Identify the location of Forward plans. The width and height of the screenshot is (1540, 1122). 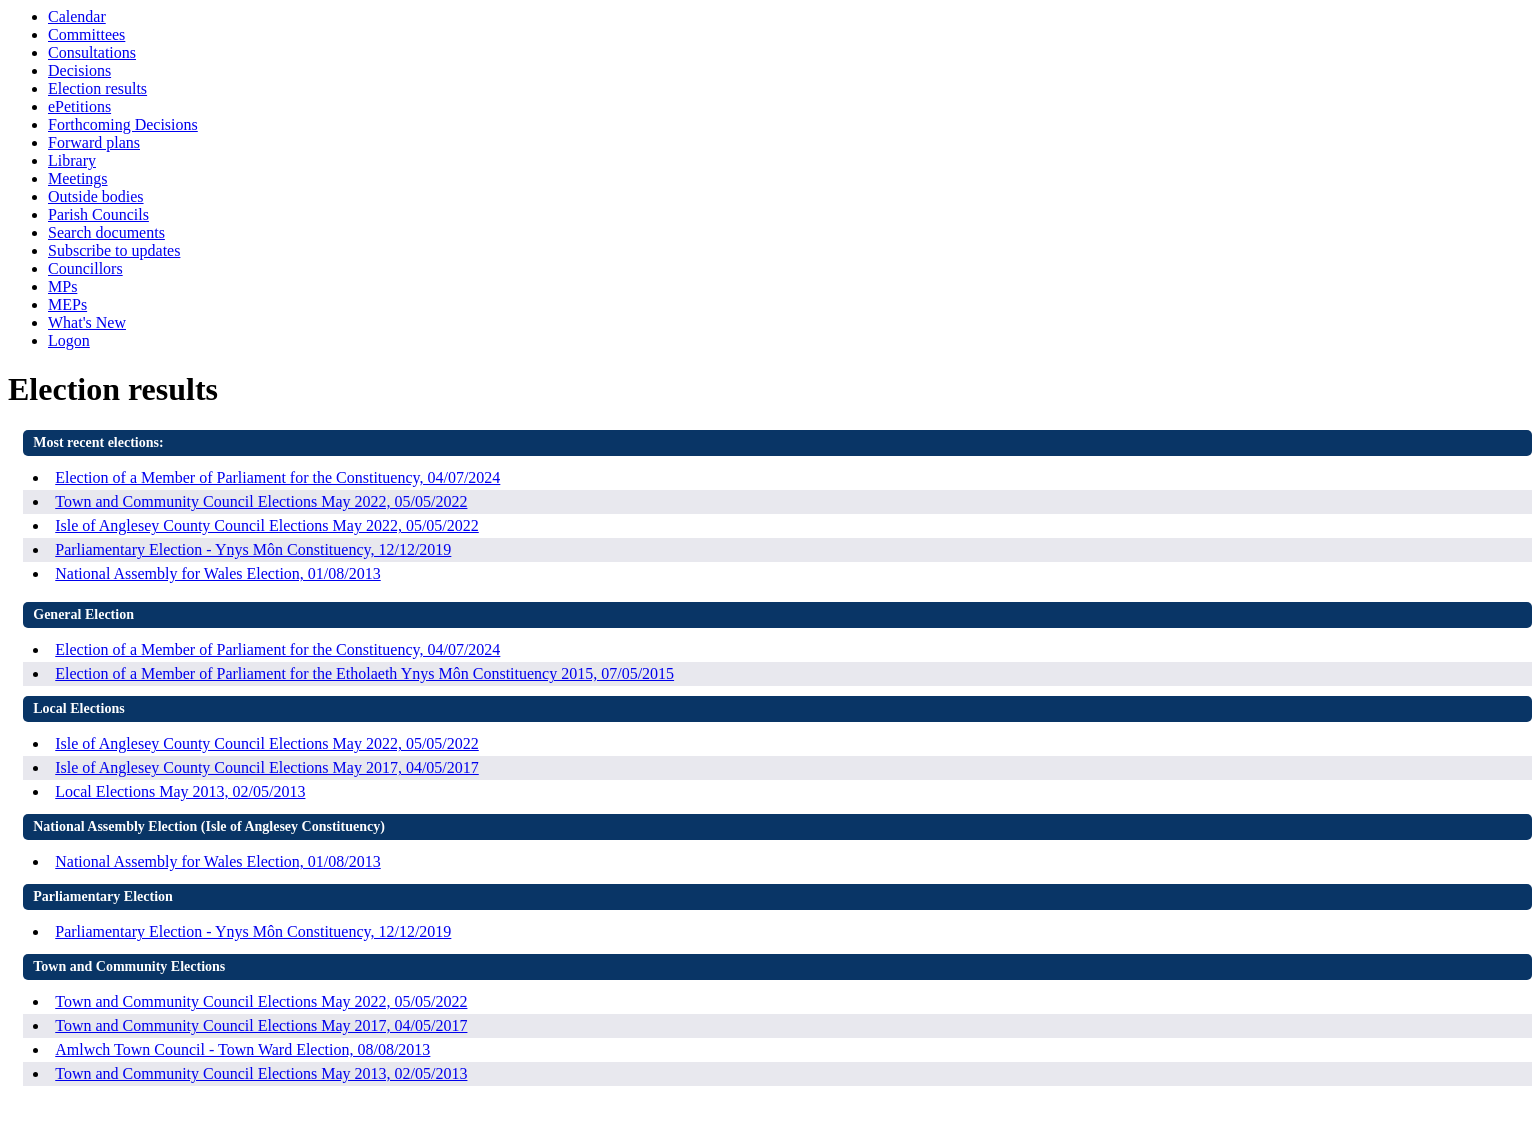
(94, 142).